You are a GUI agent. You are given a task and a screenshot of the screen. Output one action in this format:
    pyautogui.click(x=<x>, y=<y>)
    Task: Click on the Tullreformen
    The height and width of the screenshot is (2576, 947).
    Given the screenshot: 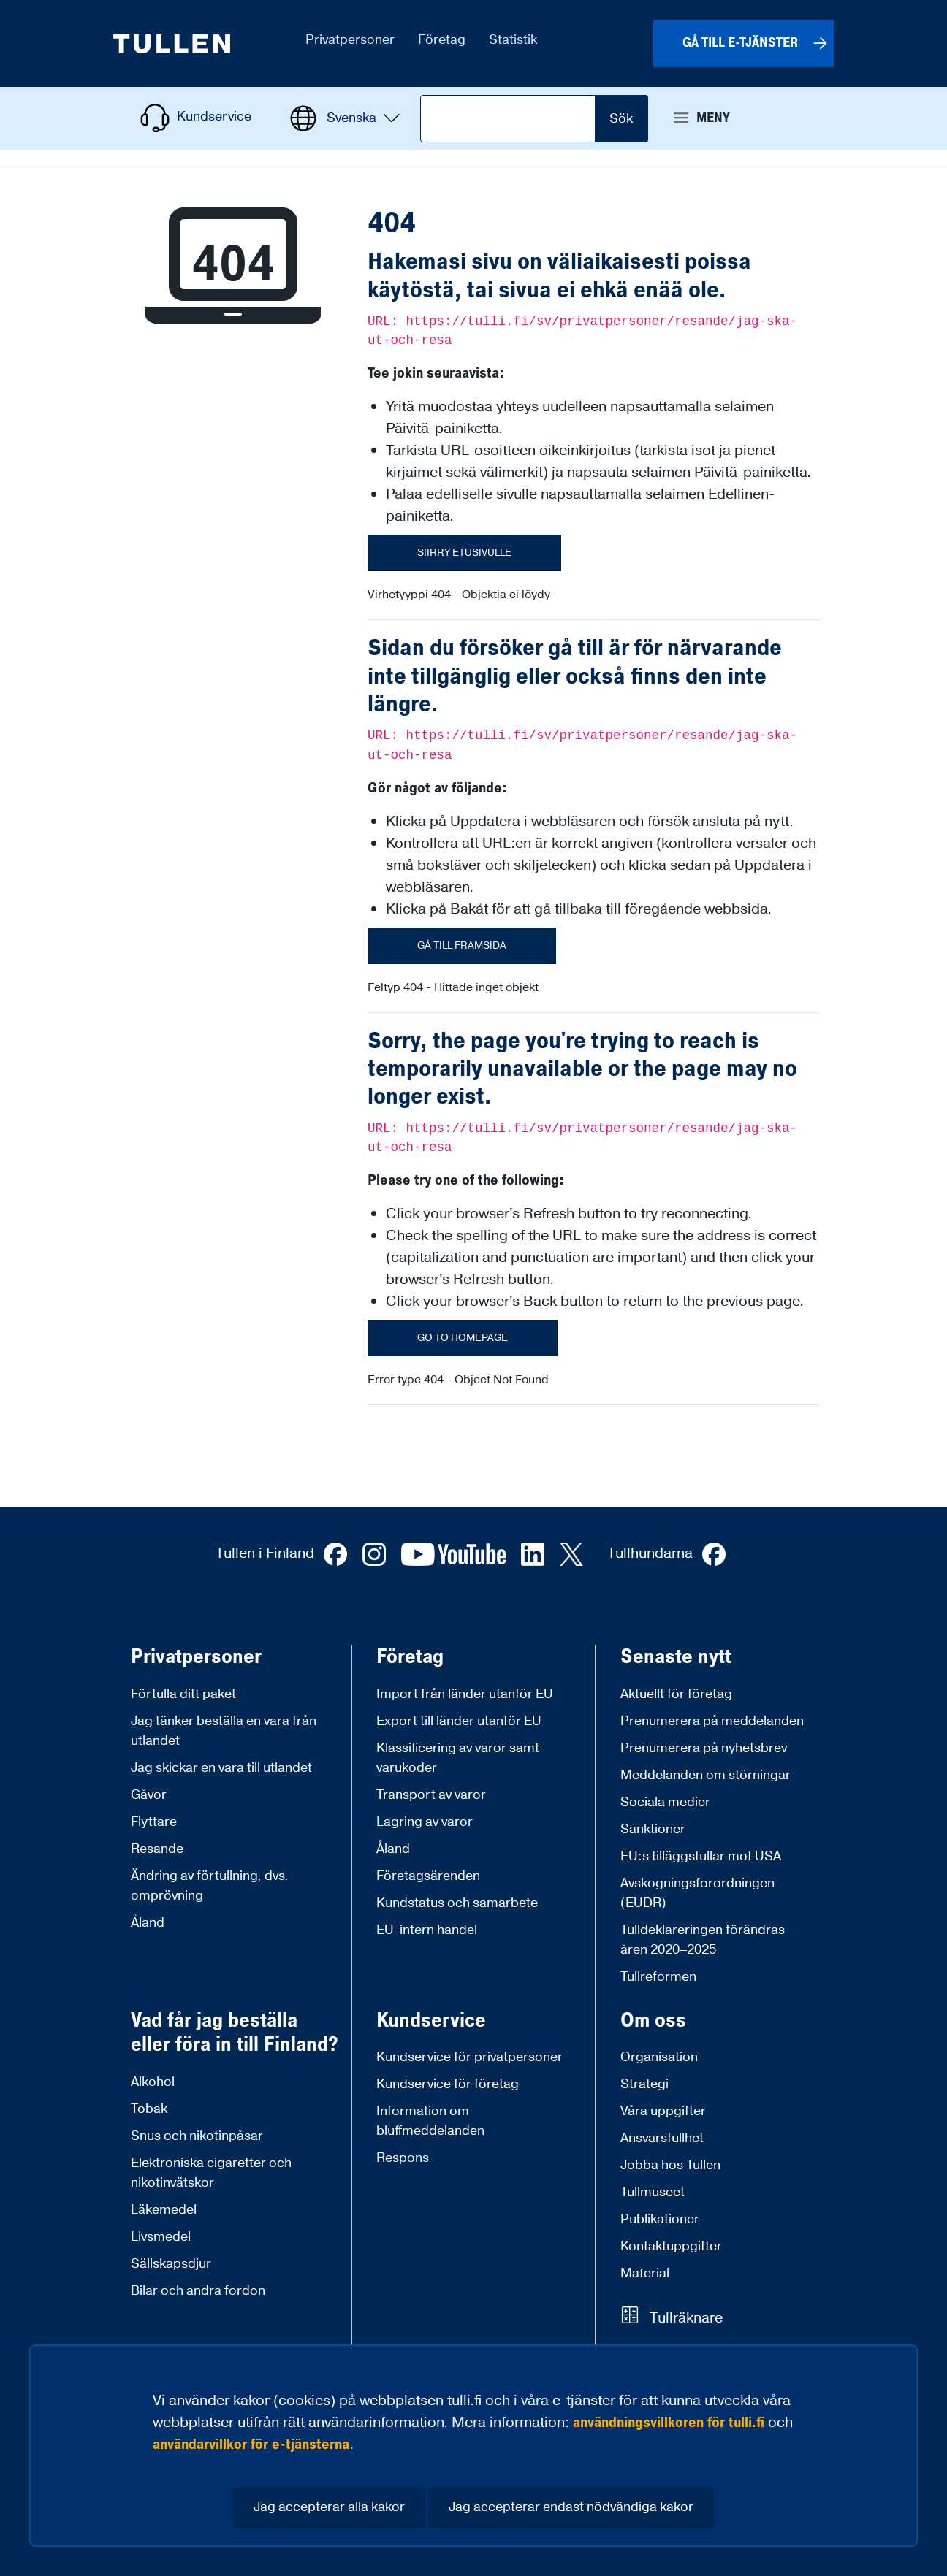 What is the action you would take?
    pyautogui.click(x=658, y=1977)
    